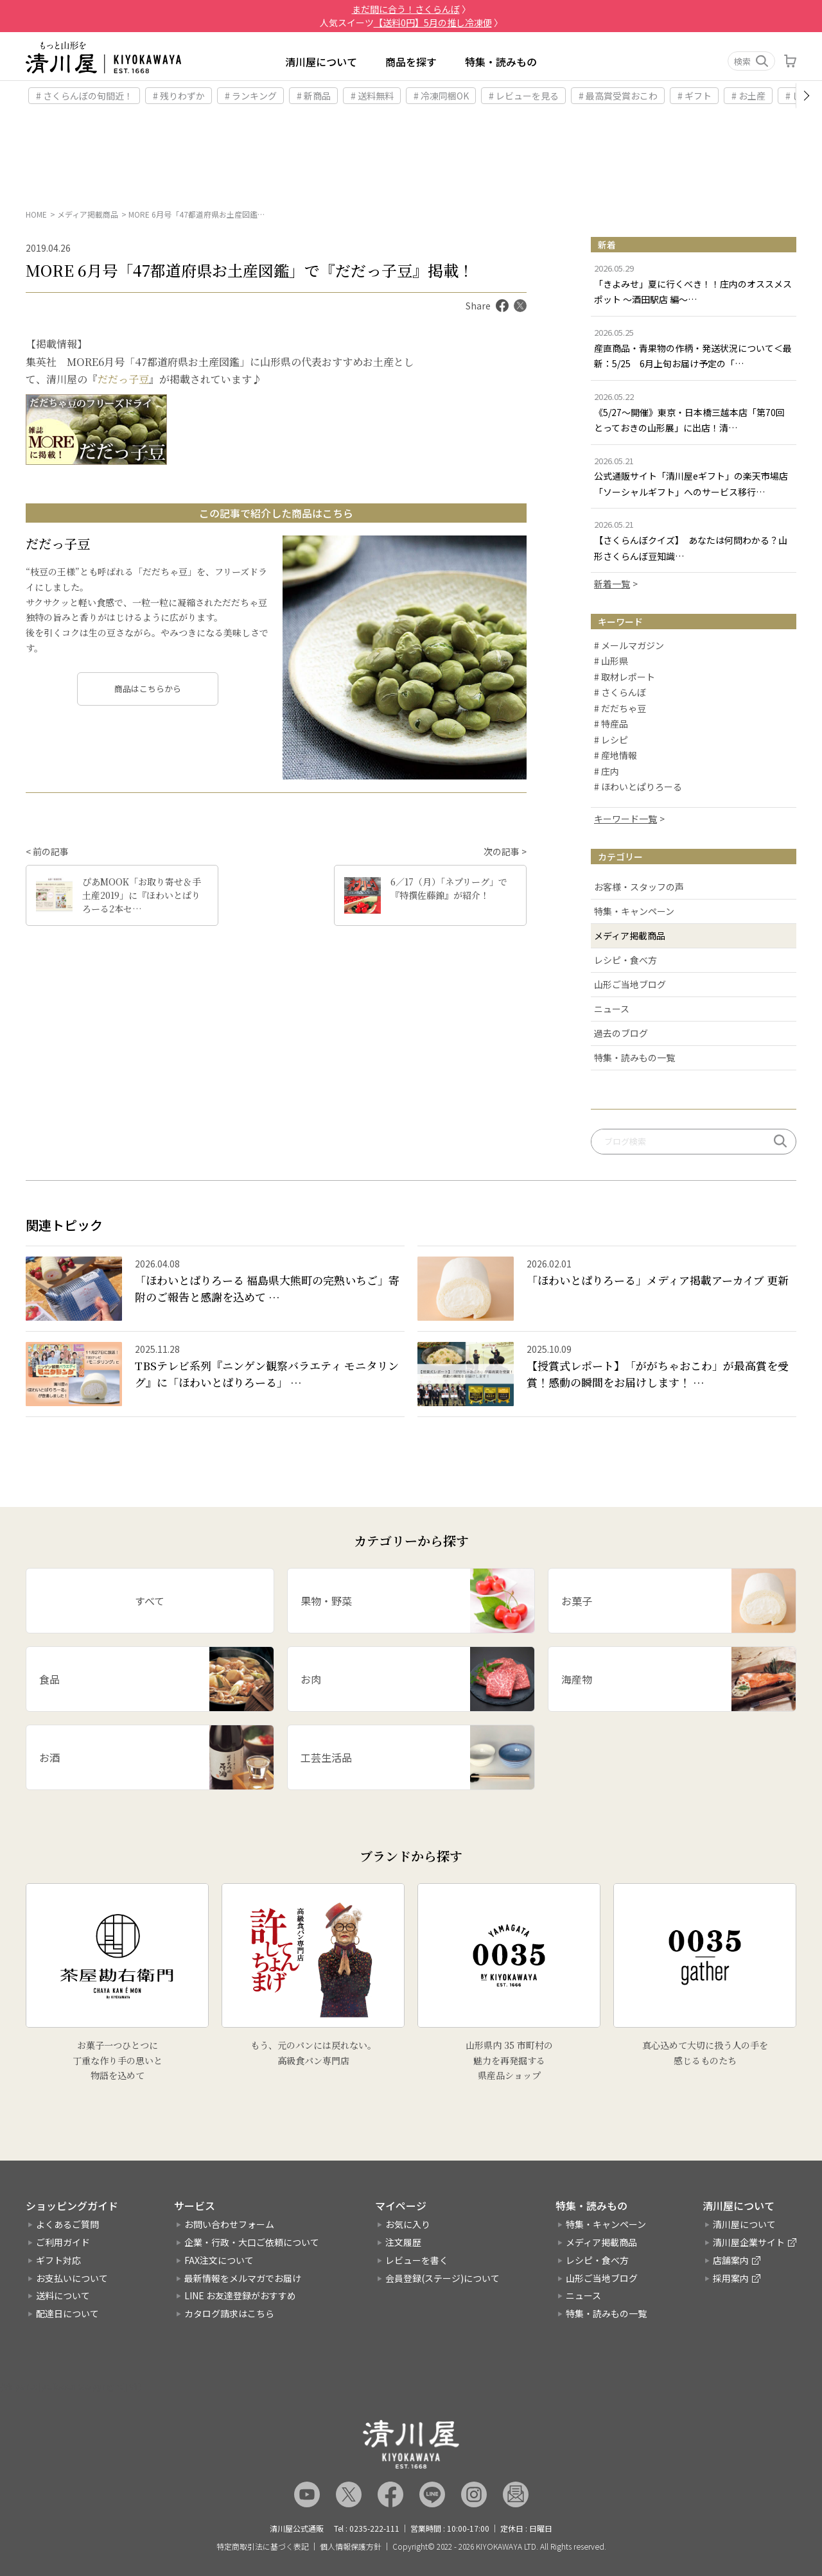 The height and width of the screenshot is (2576, 822). What do you see at coordinates (87, 214) in the screenshot?
I see `メディア掲載商品` at bounding box center [87, 214].